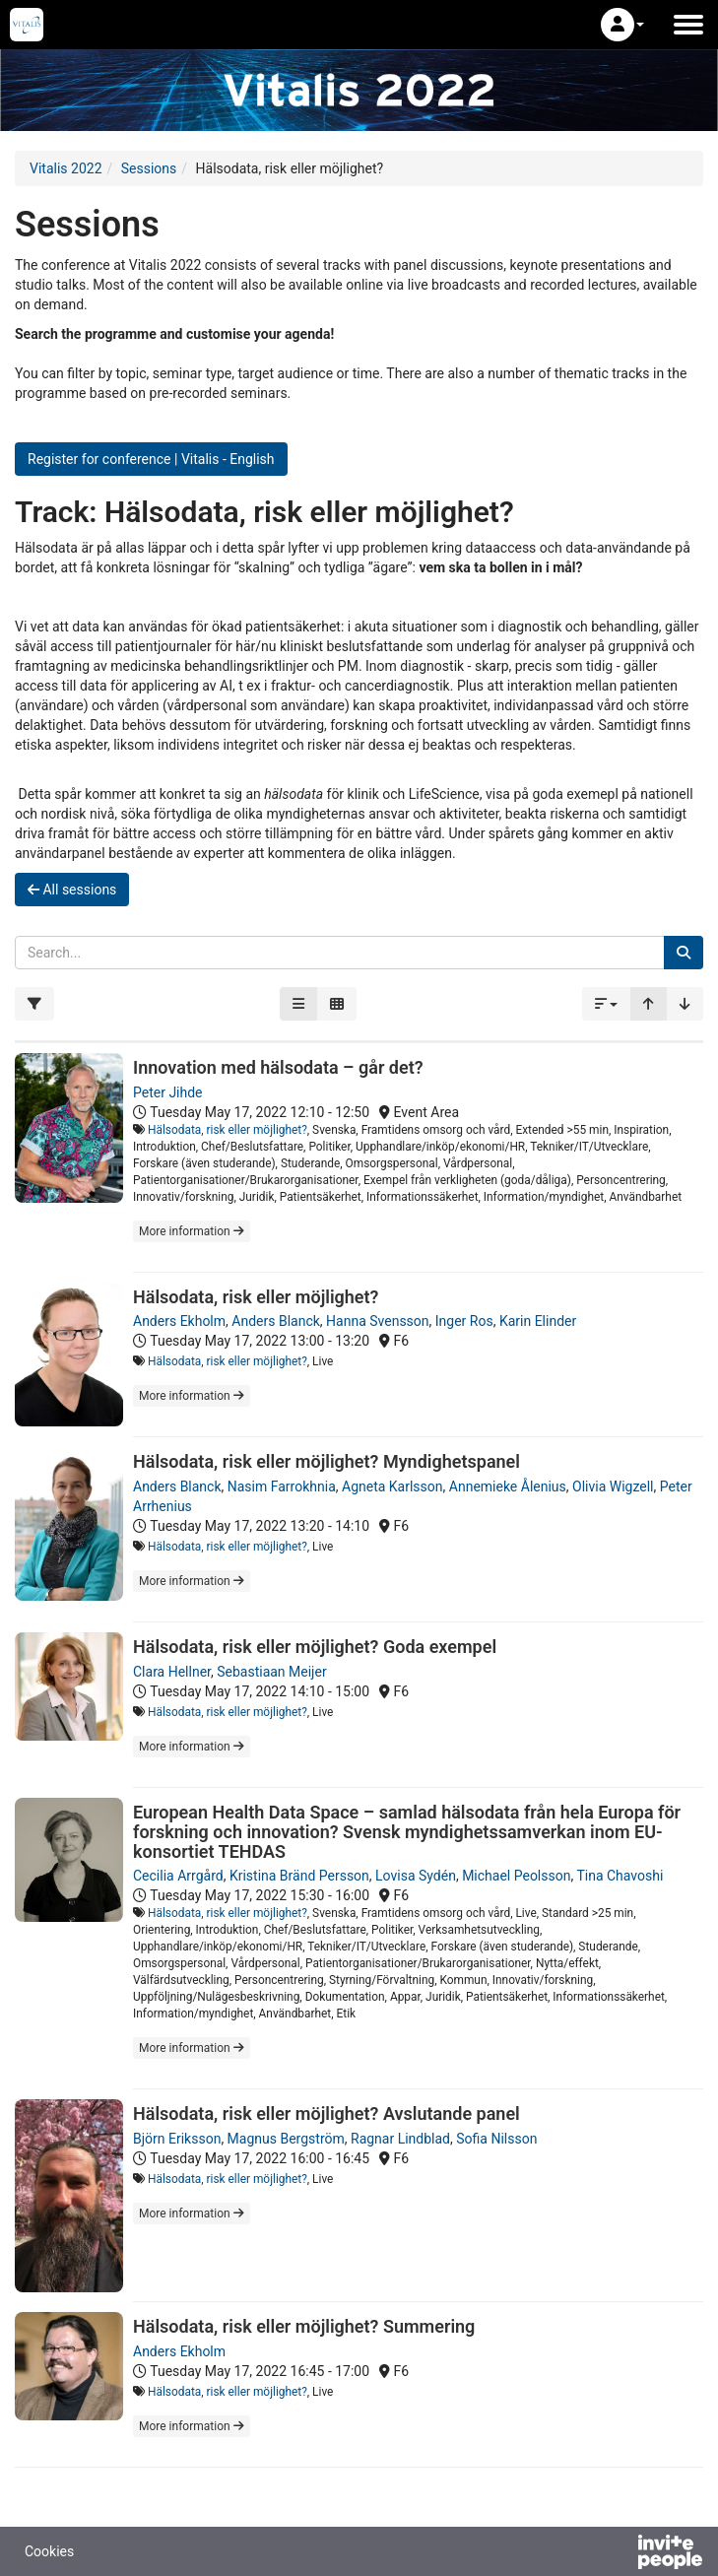 The image size is (718, 2576). I want to click on Cookies [button], so click(49, 2551).